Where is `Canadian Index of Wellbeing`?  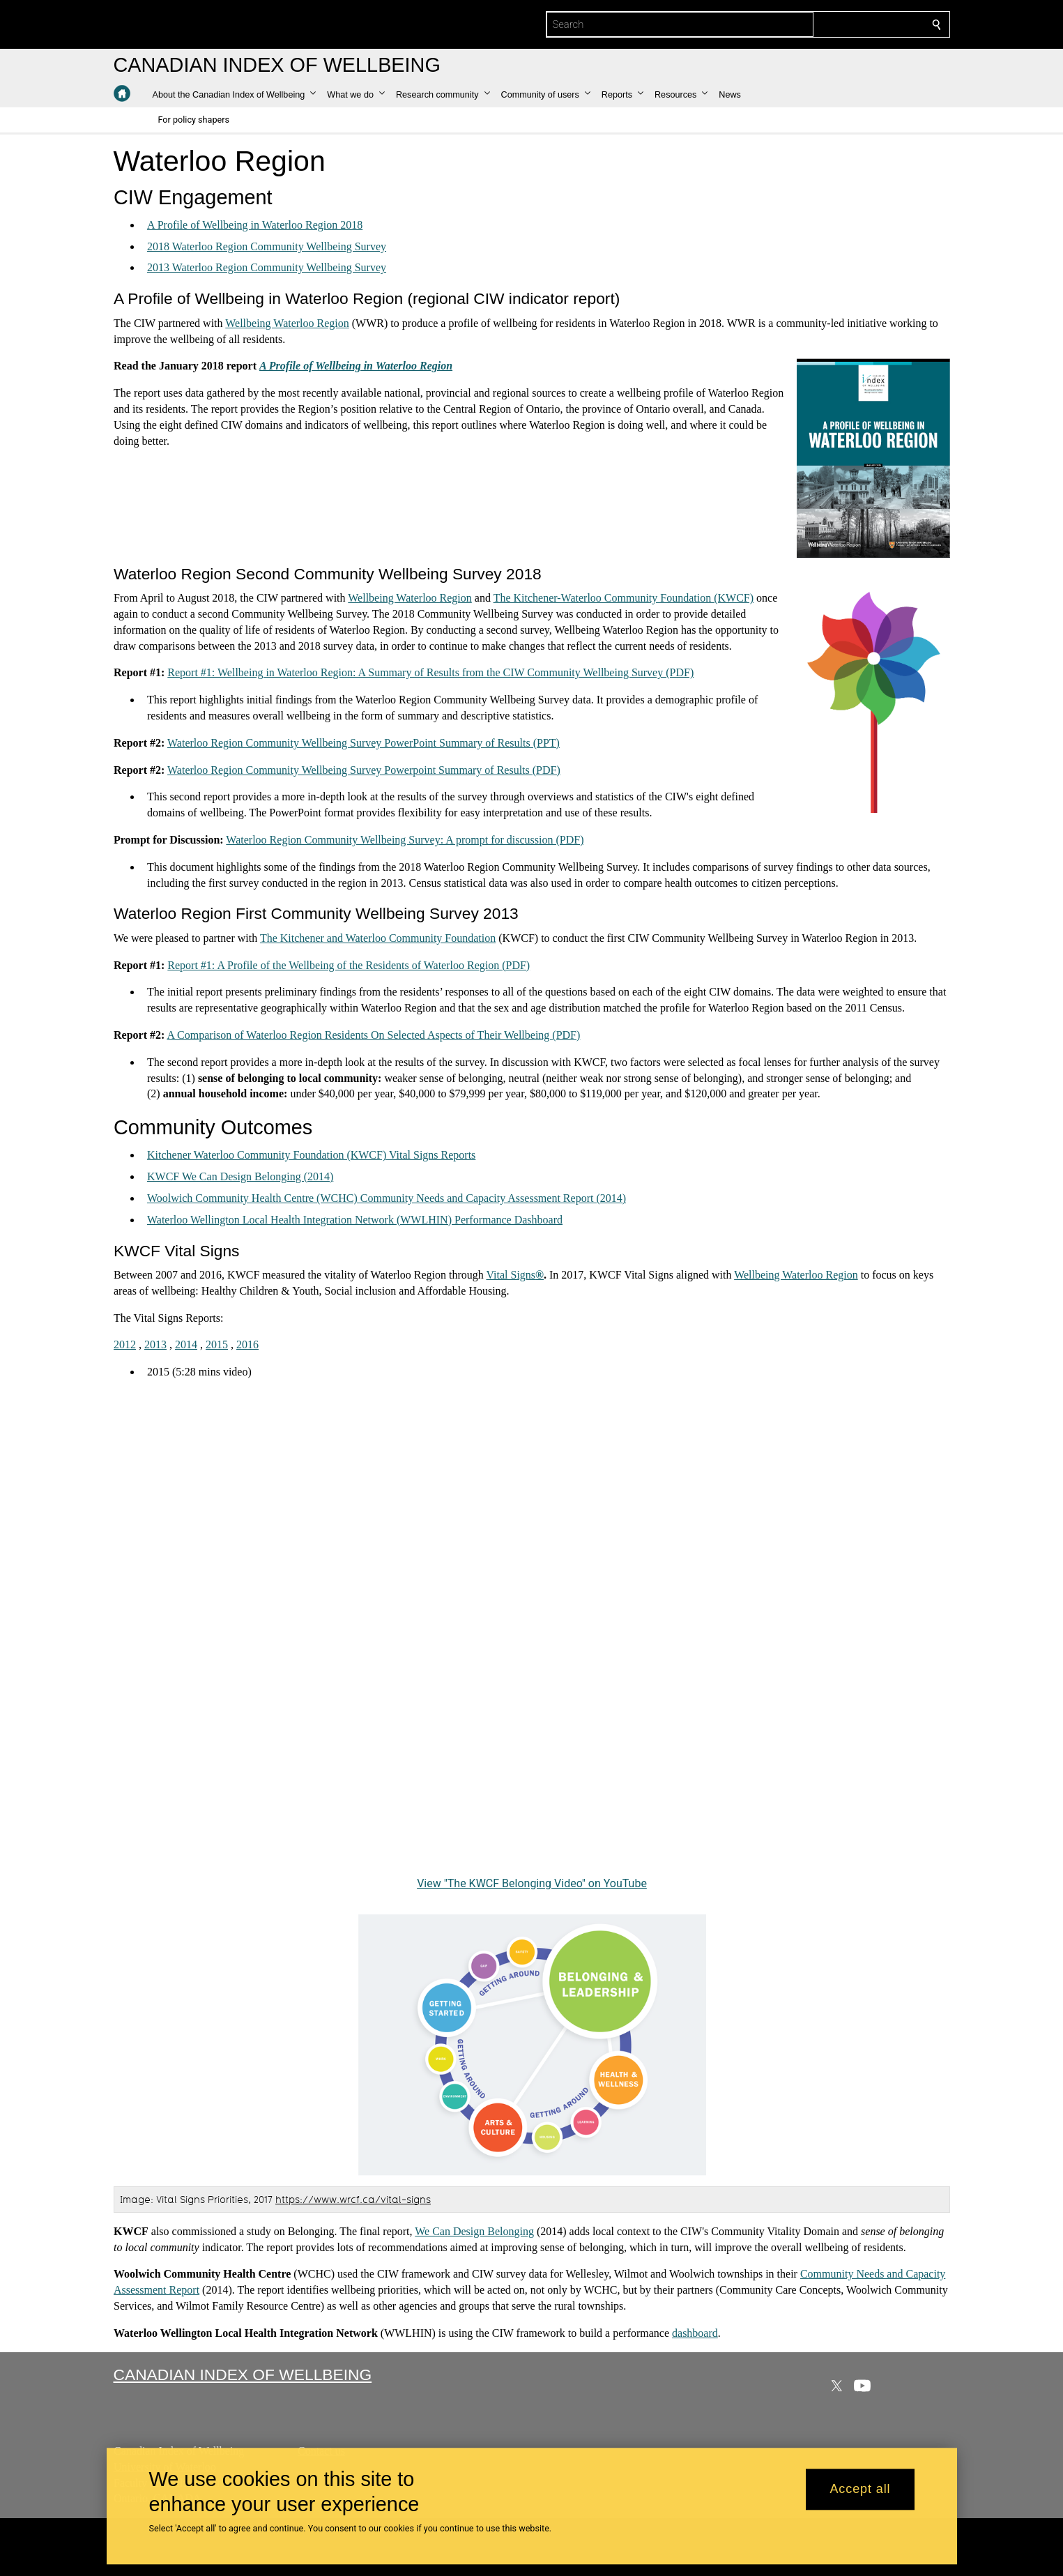 Canadian Index of Wellbeing is located at coordinates (243, 2374).